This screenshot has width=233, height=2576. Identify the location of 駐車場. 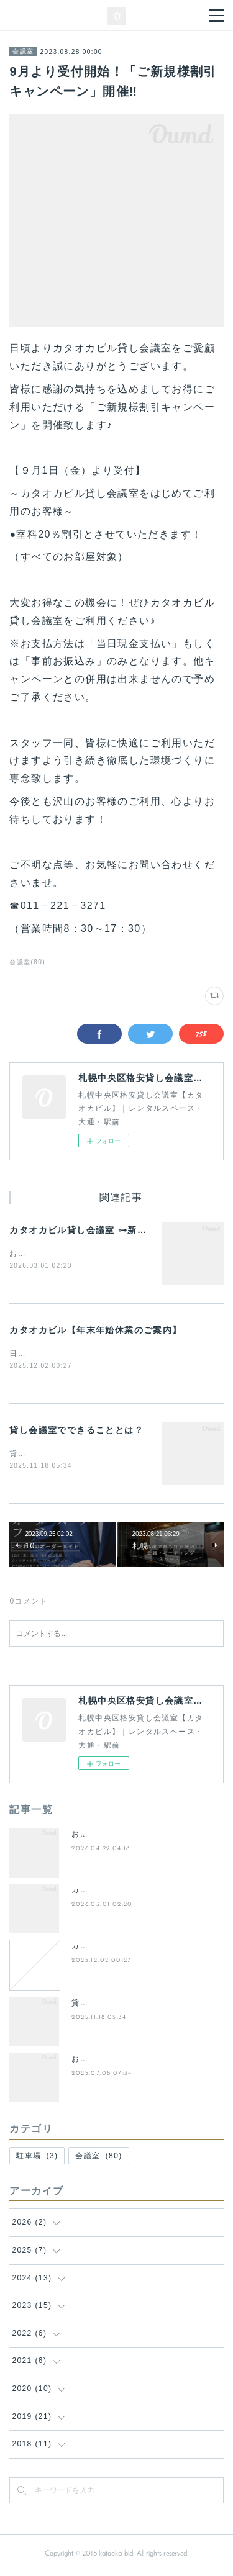
(37, 2158).